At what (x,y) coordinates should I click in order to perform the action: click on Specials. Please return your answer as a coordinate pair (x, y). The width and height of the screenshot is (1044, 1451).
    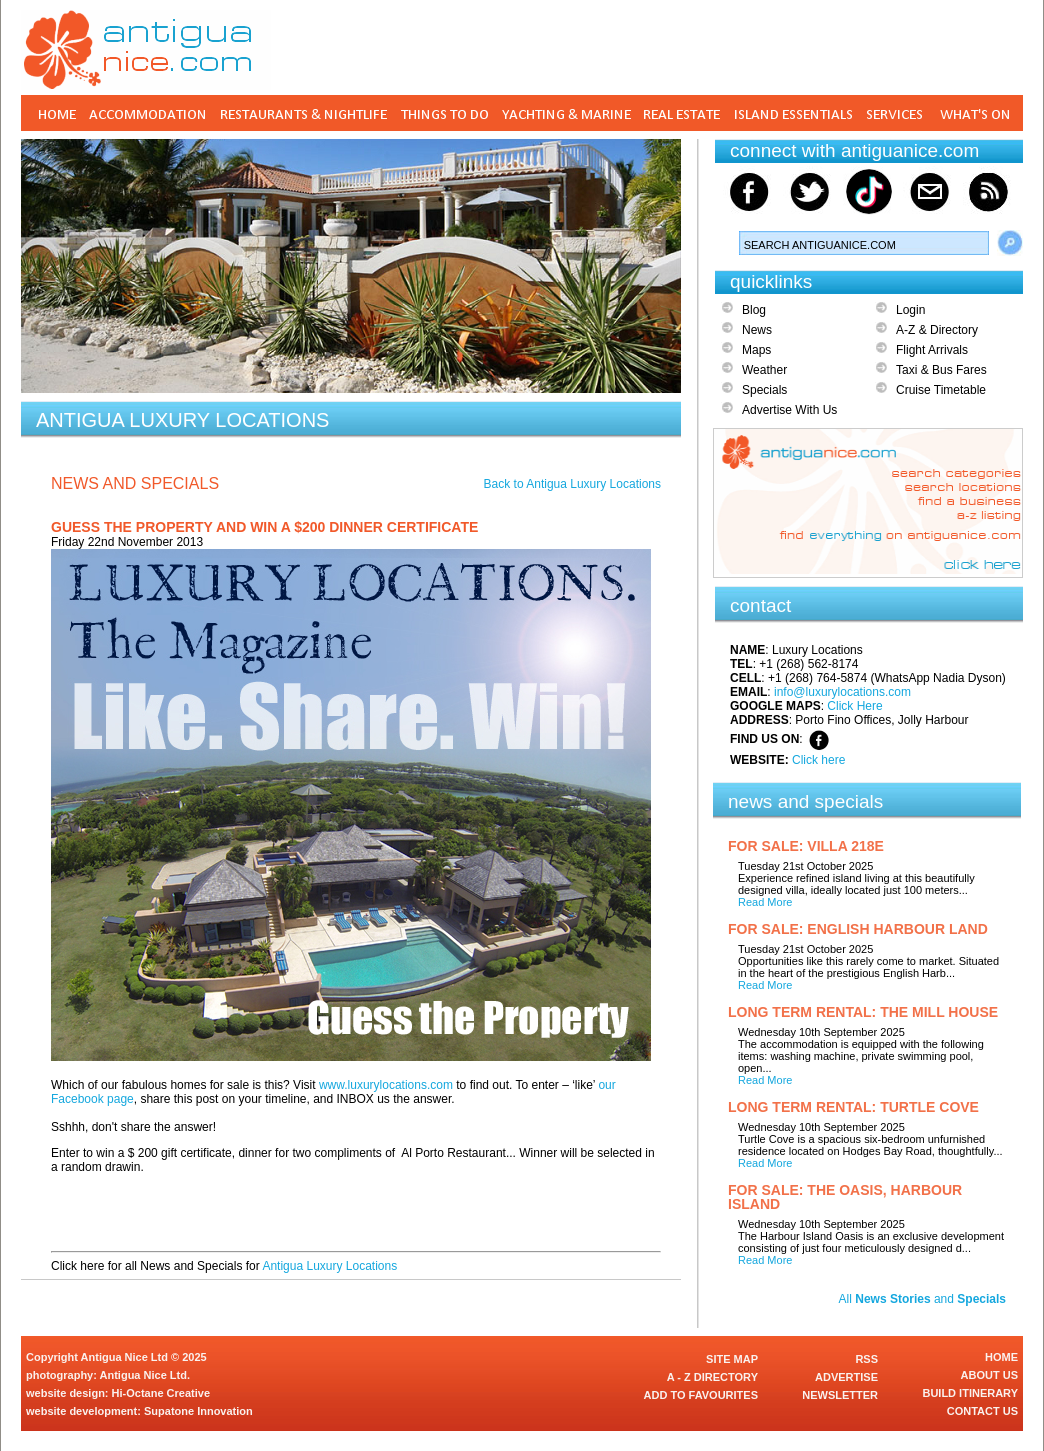
    Looking at the image, I should click on (764, 390).